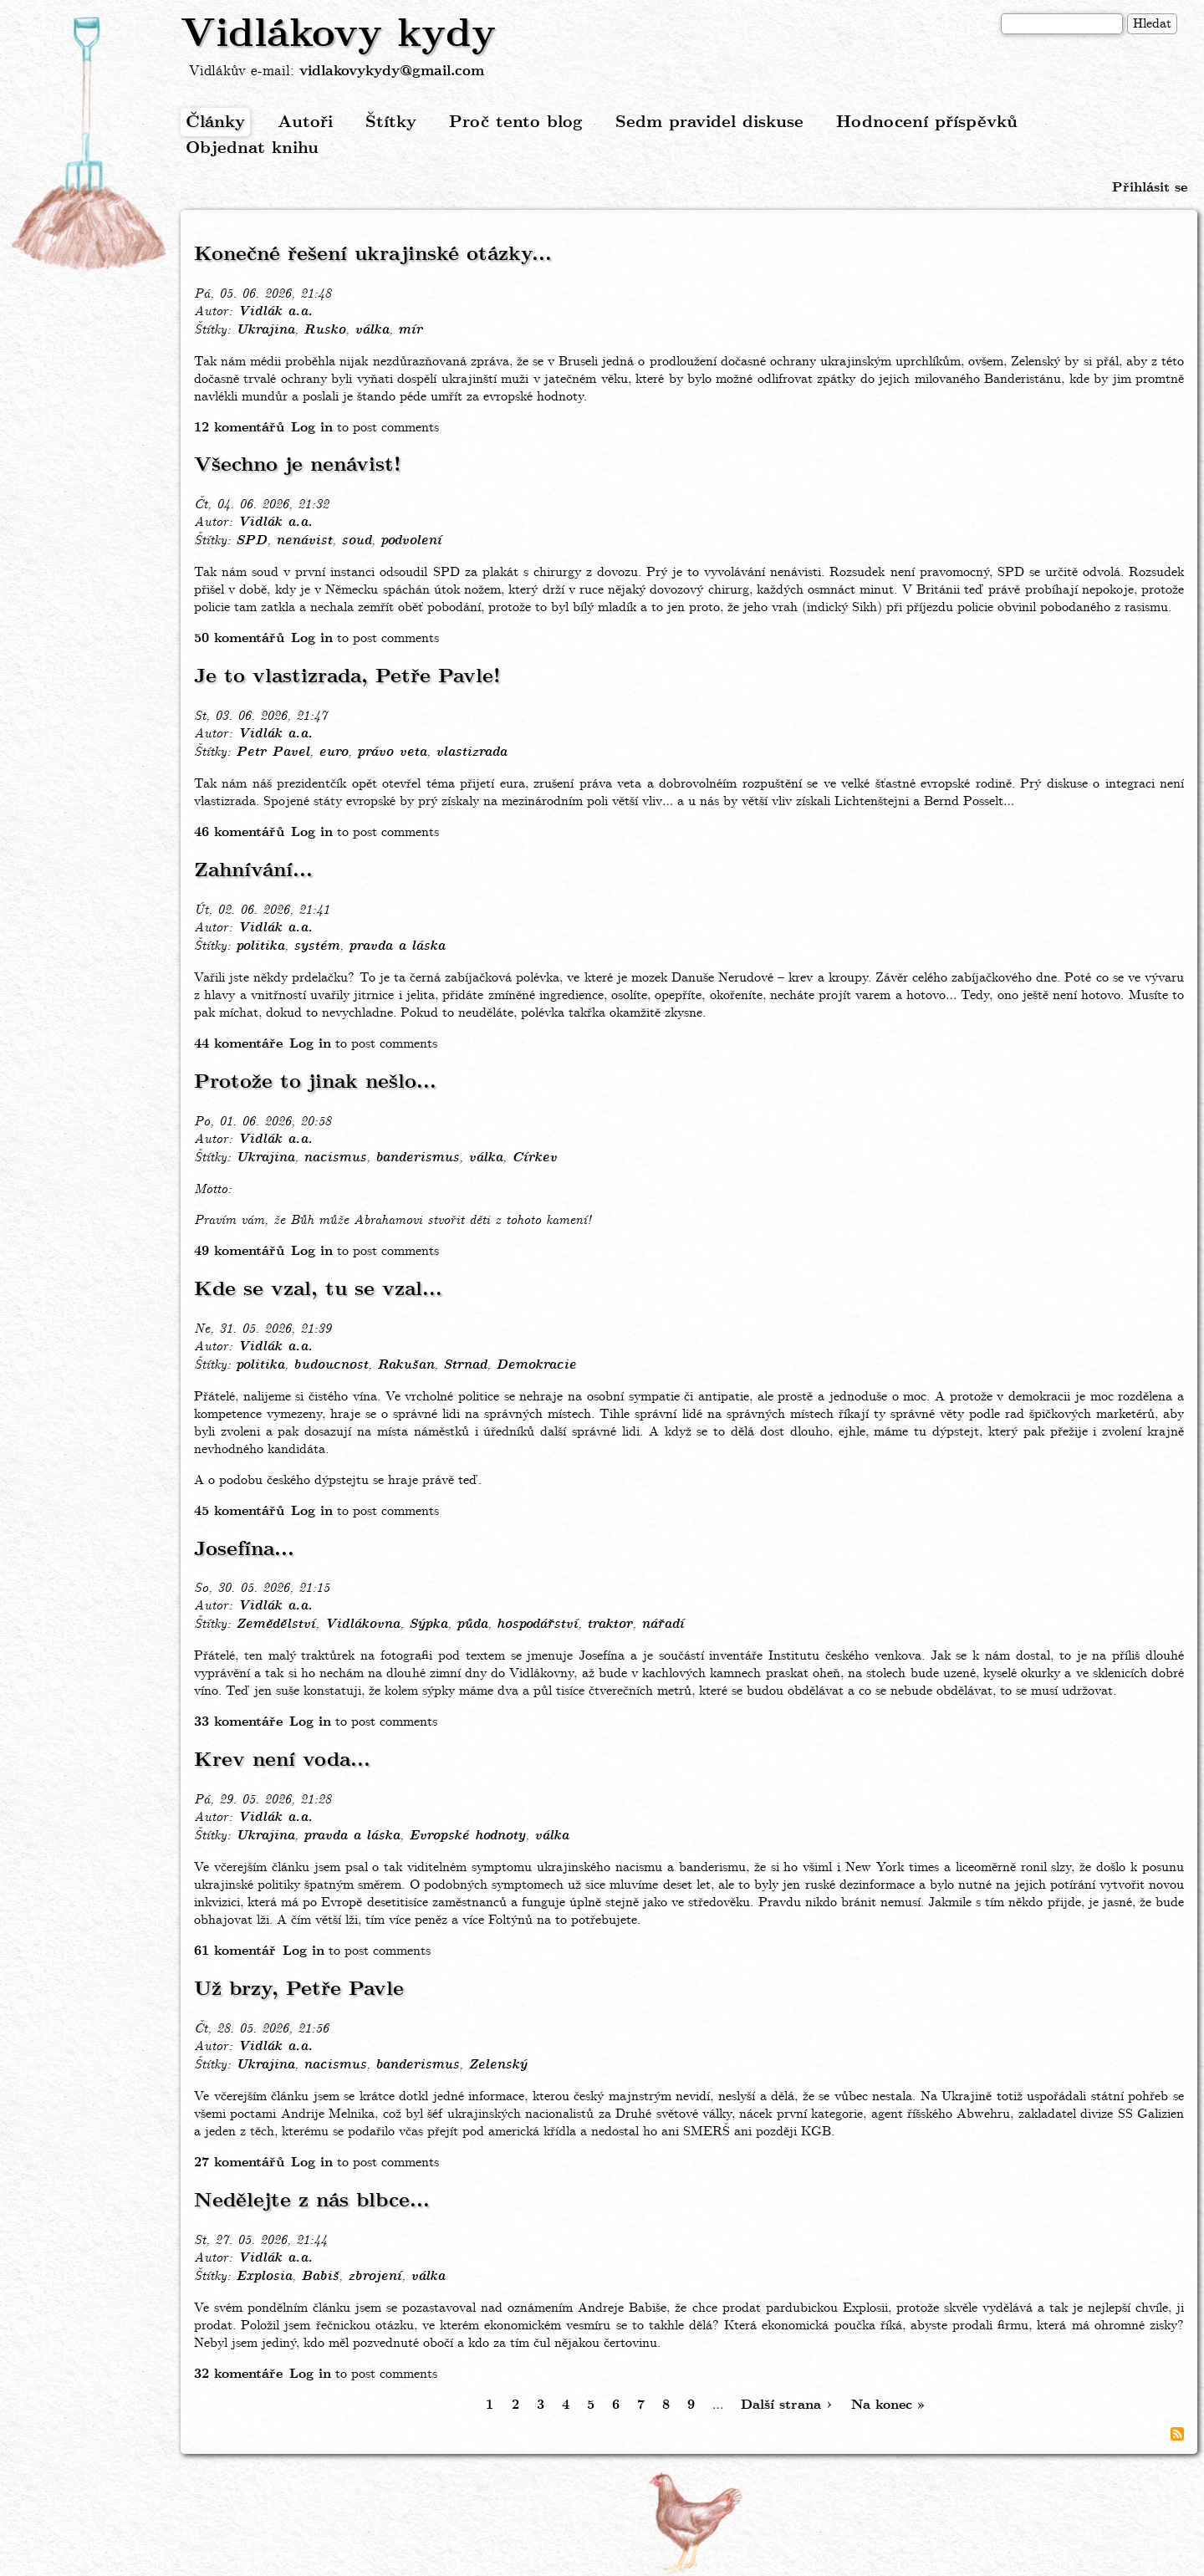 This screenshot has width=1204, height=2576. I want to click on Petr Pavel, so click(272, 752).